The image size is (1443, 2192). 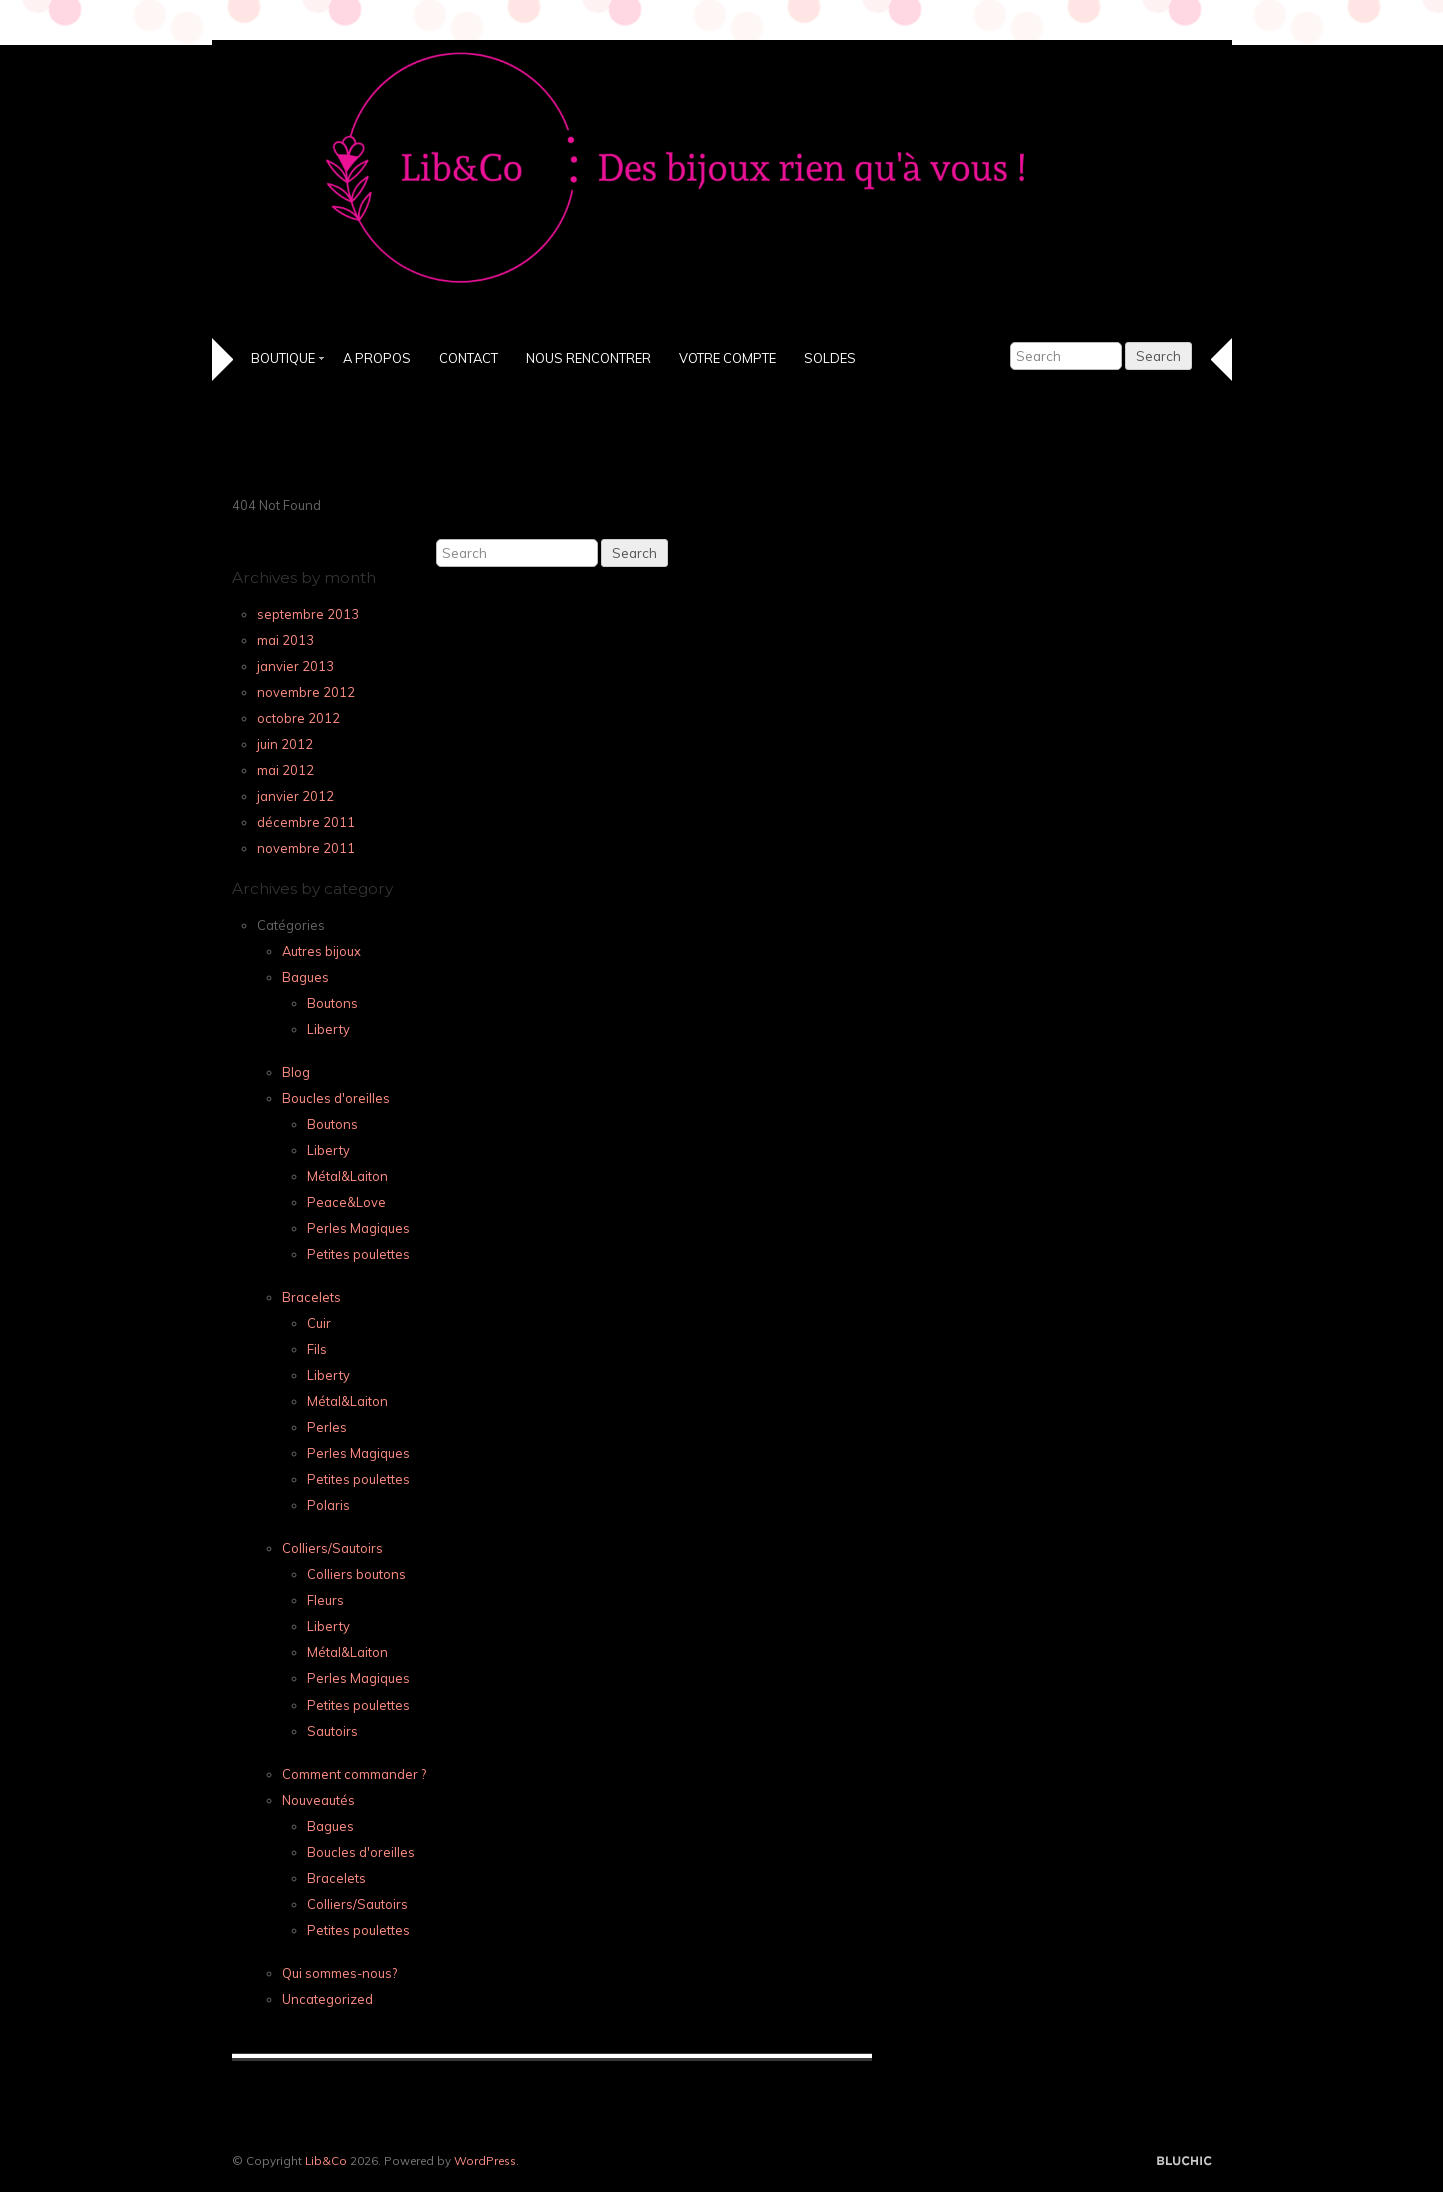 What do you see at coordinates (347, 1176) in the screenshot?
I see `Métal&Laiton` at bounding box center [347, 1176].